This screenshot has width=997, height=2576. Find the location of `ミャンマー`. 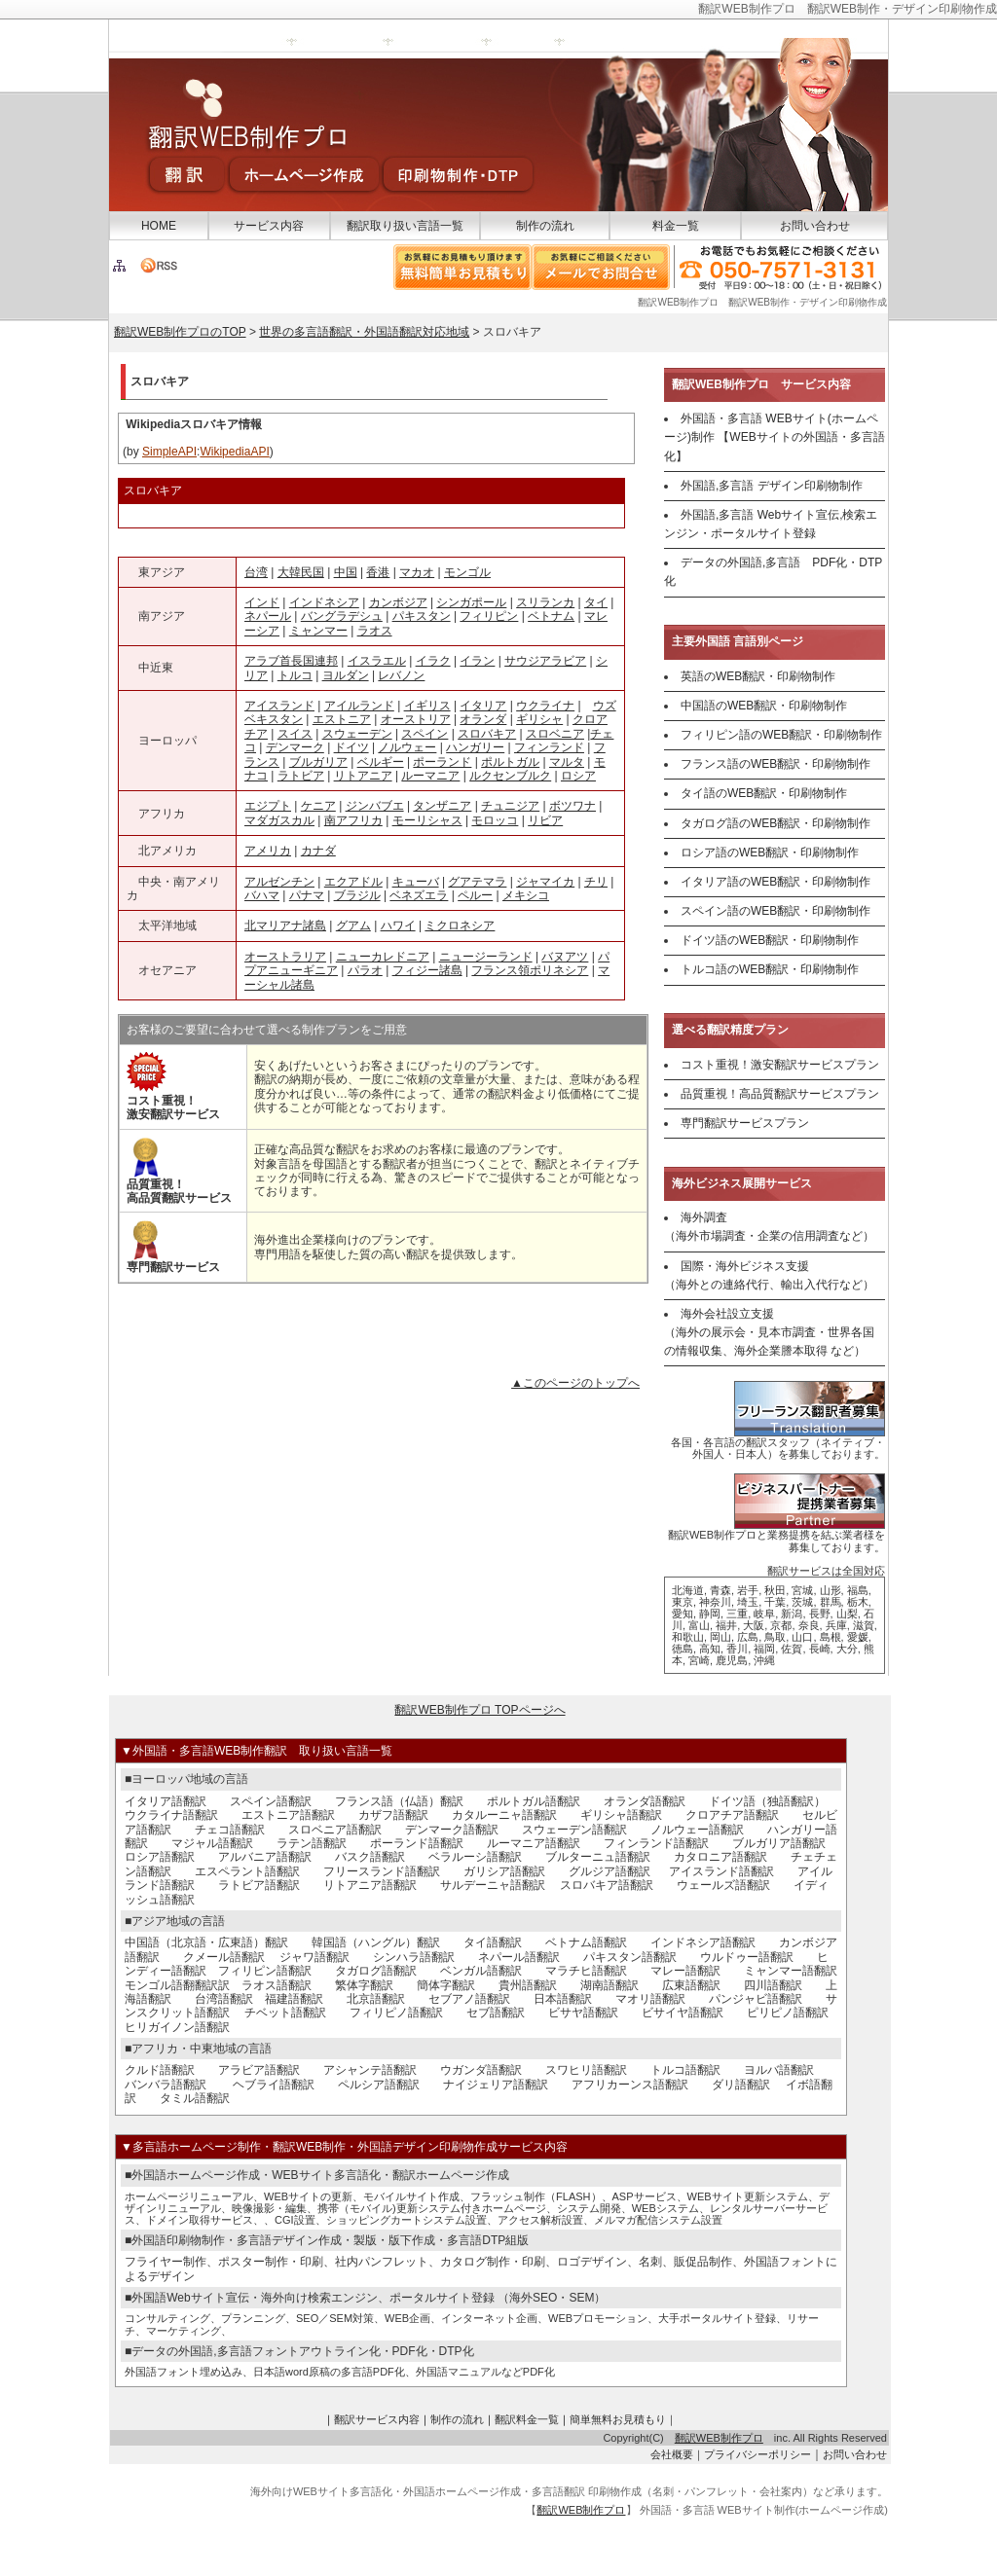

ミャンマー is located at coordinates (318, 630).